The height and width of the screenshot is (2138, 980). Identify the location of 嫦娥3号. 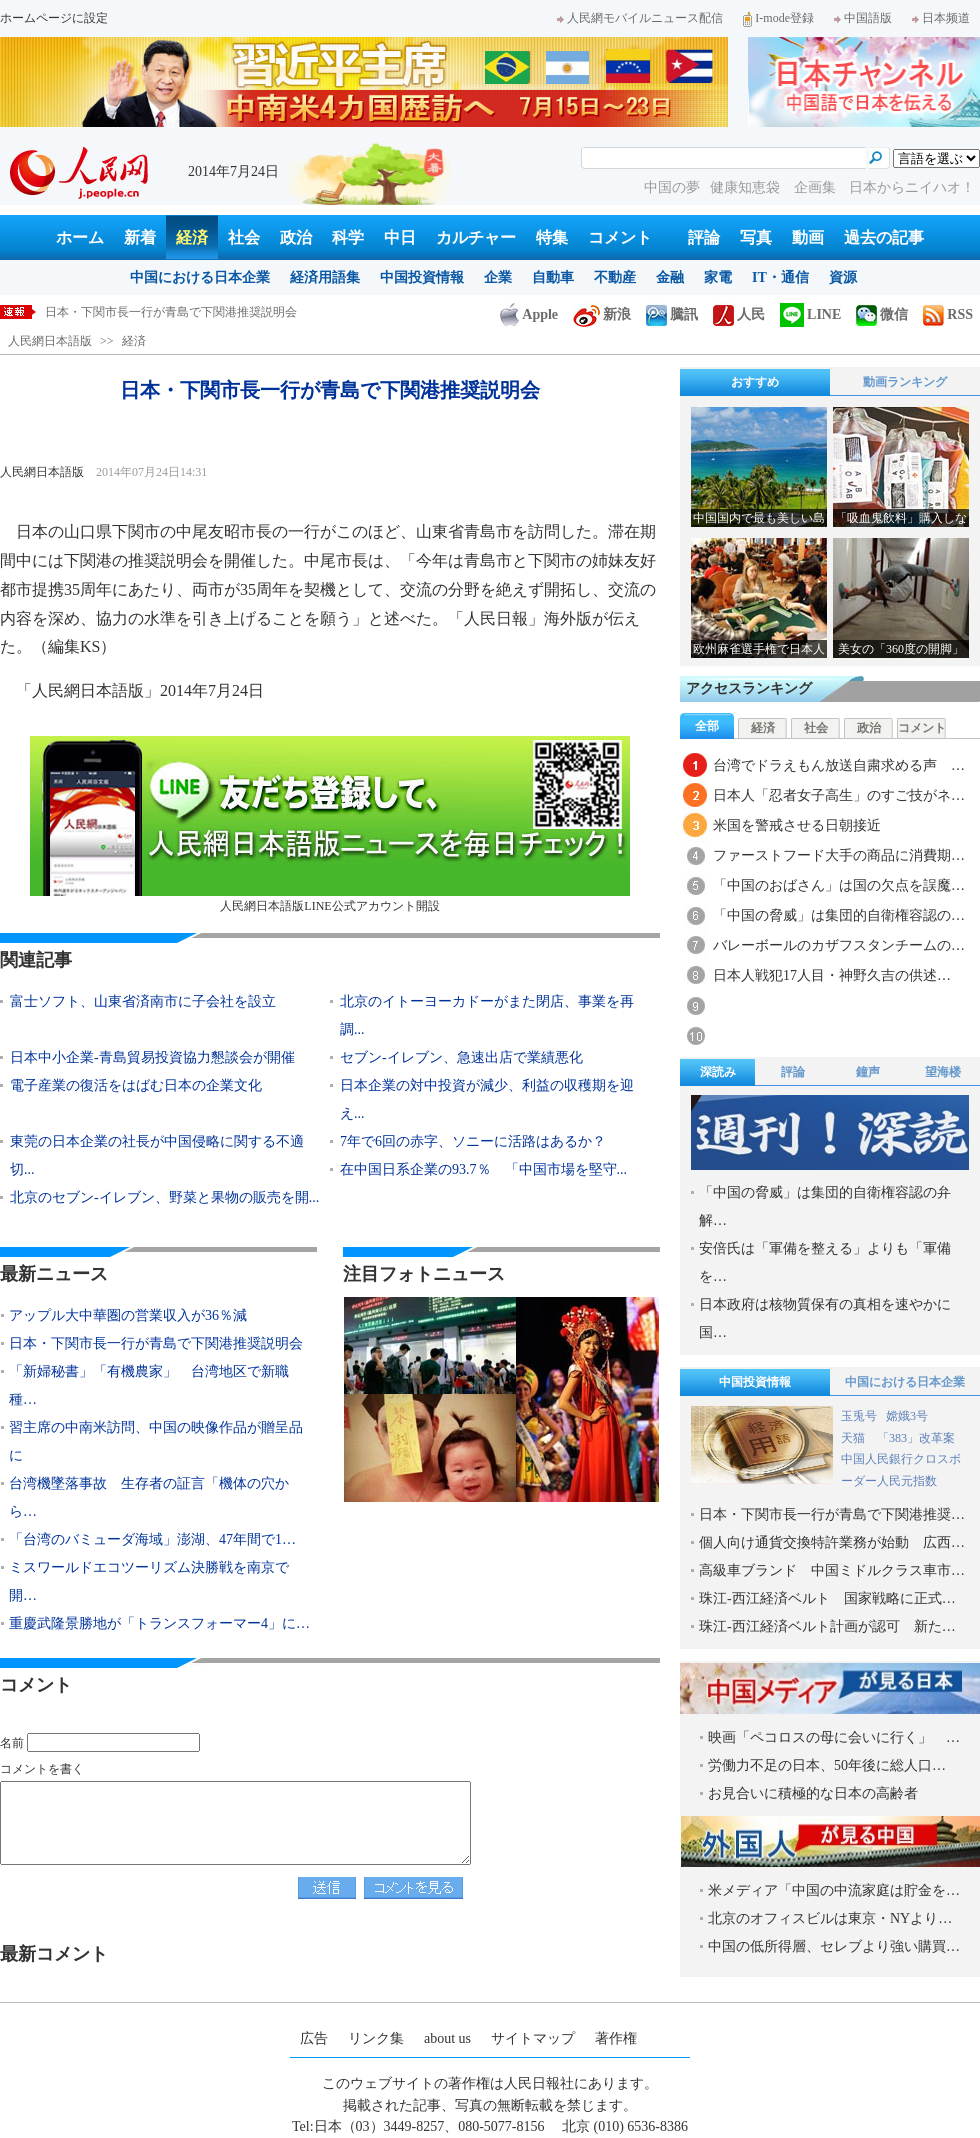
(907, 1416).